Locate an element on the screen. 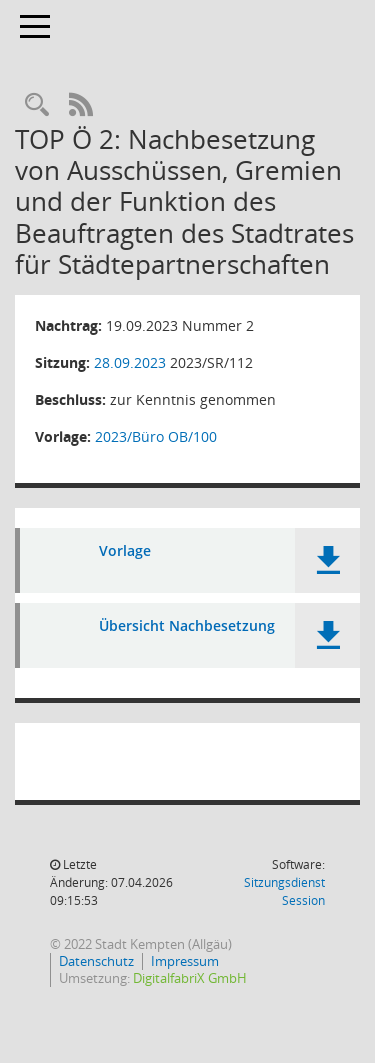 The width and height of the screenshot is (375, 1063). [Recherche anzeigen] is located at coordinates (37, 105).